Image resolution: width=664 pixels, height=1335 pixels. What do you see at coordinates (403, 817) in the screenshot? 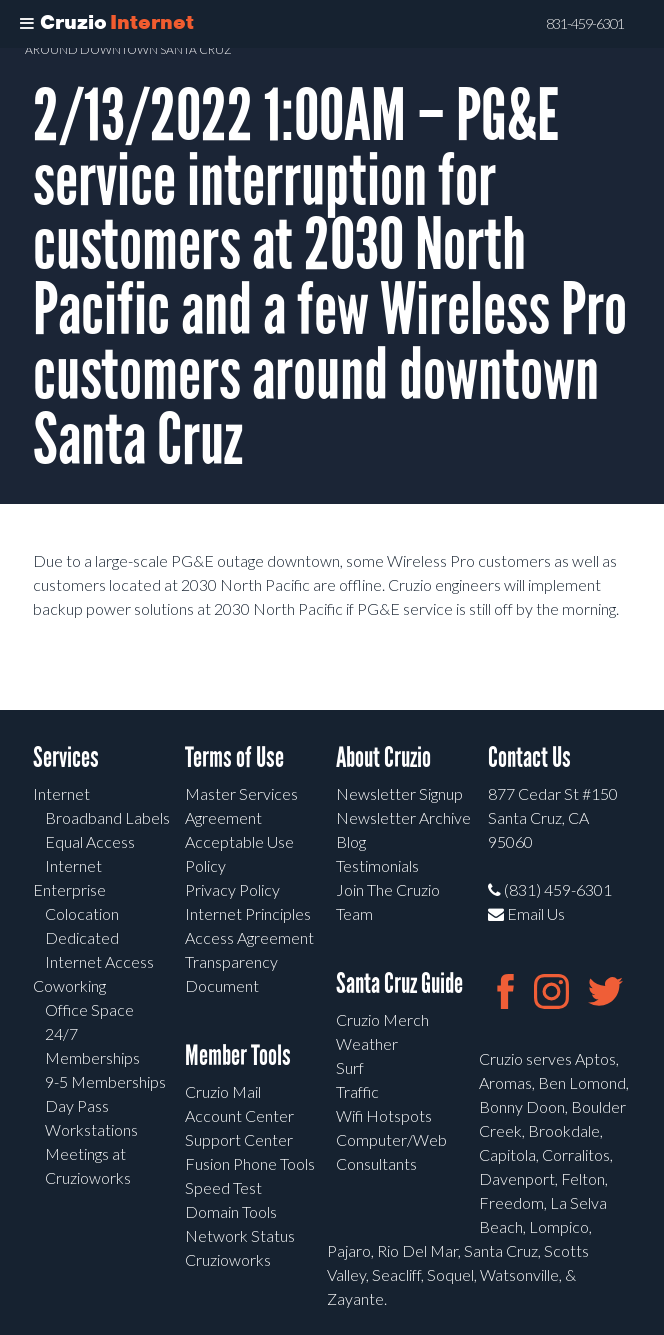
I see `Newsletter Archive` at bounding box center [403, 817].